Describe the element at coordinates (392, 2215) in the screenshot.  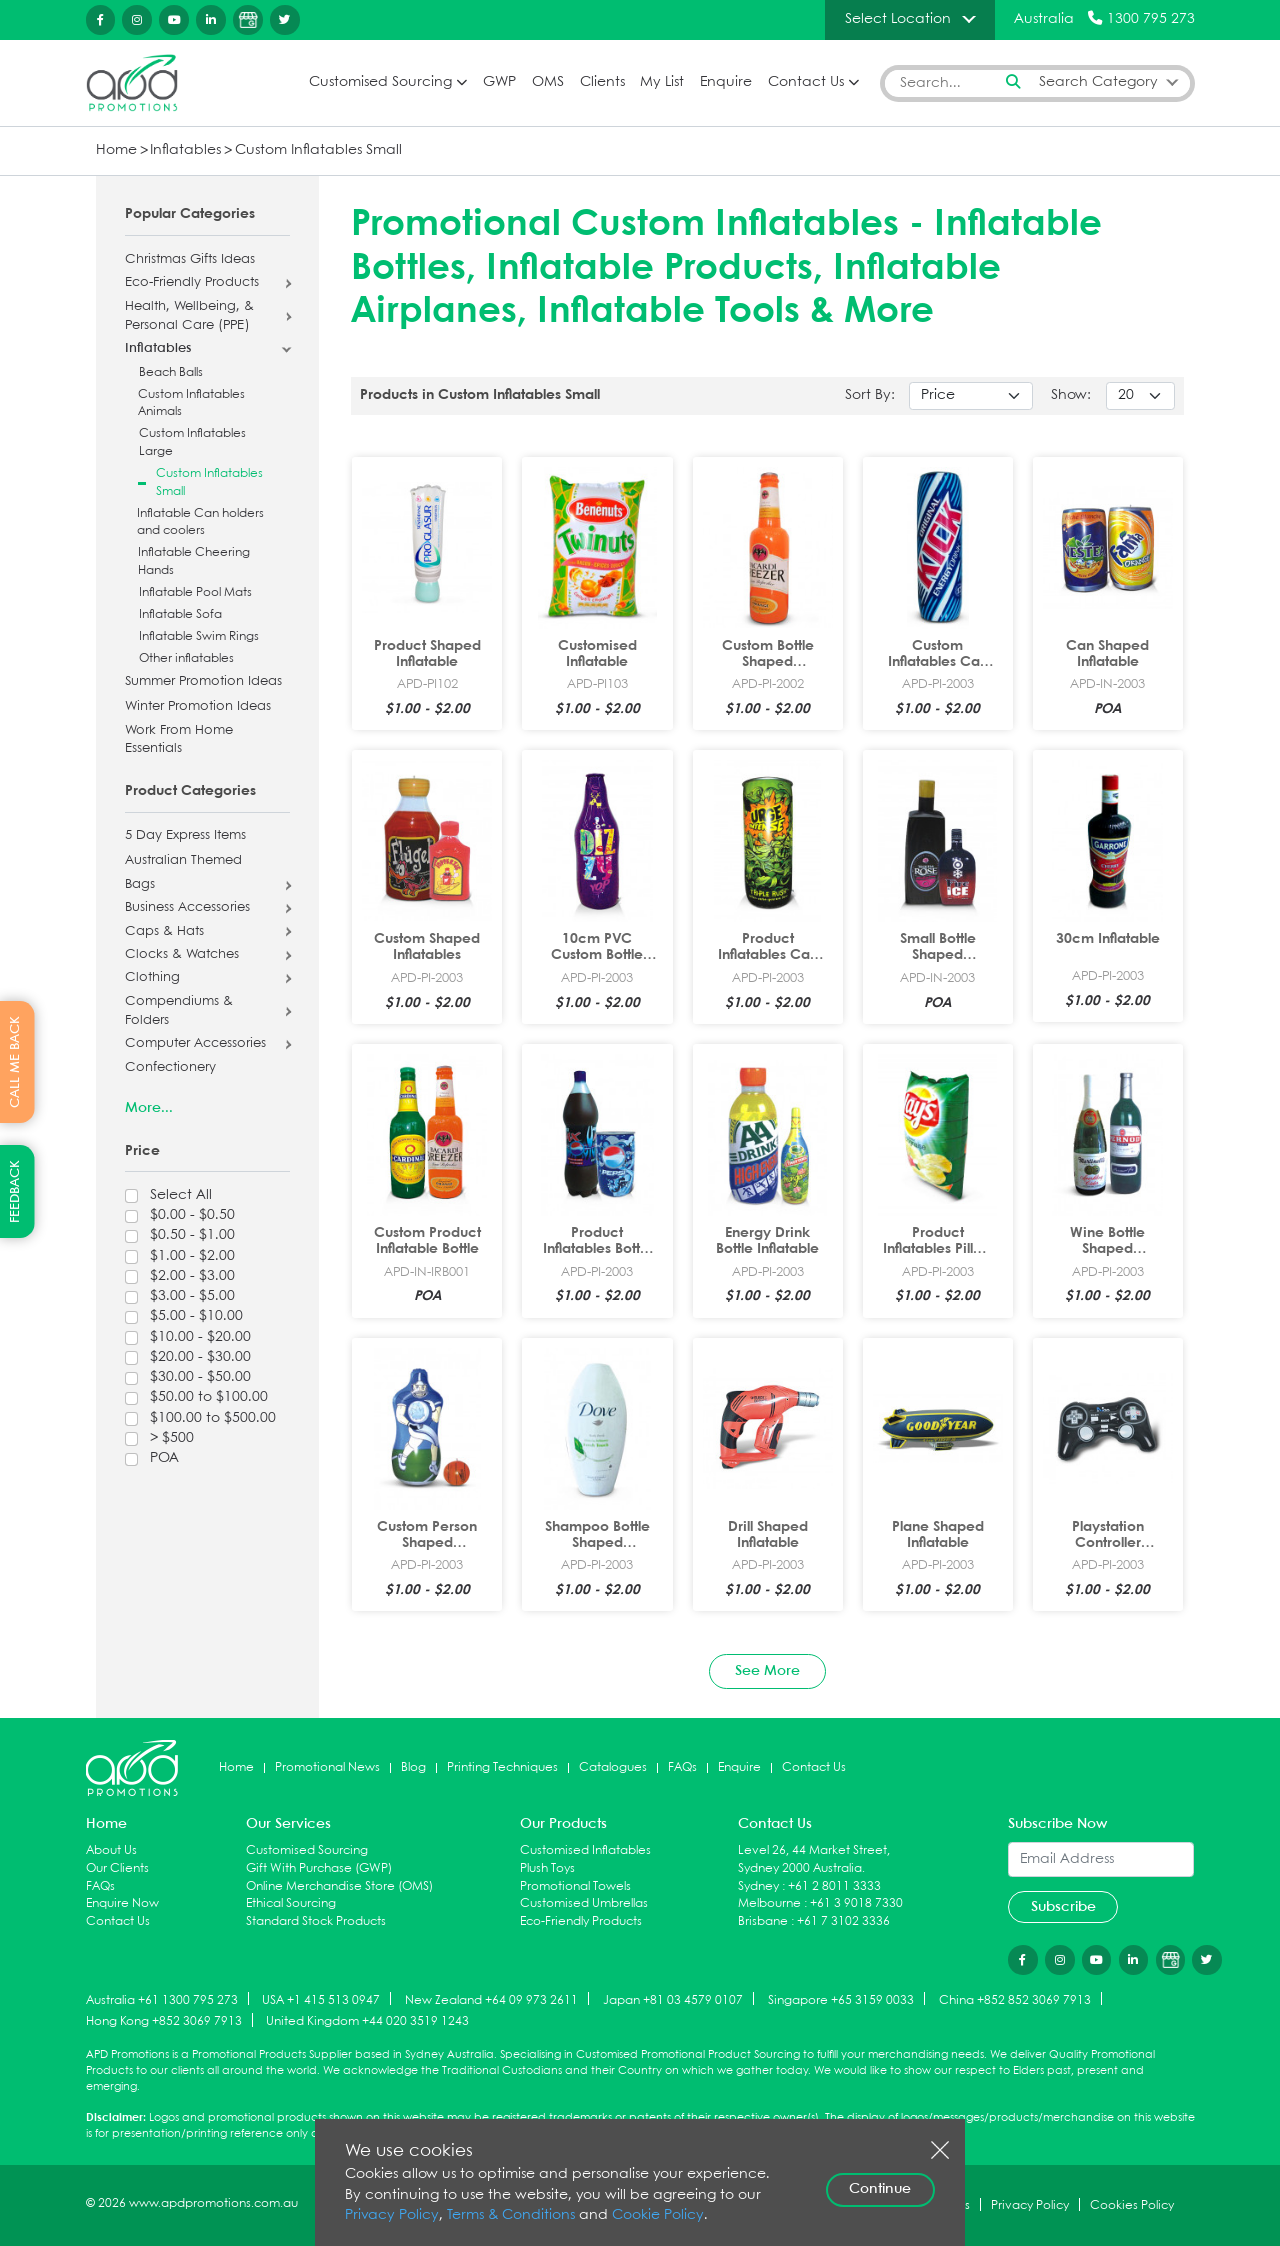
I see `Privacy Policy` at that location.